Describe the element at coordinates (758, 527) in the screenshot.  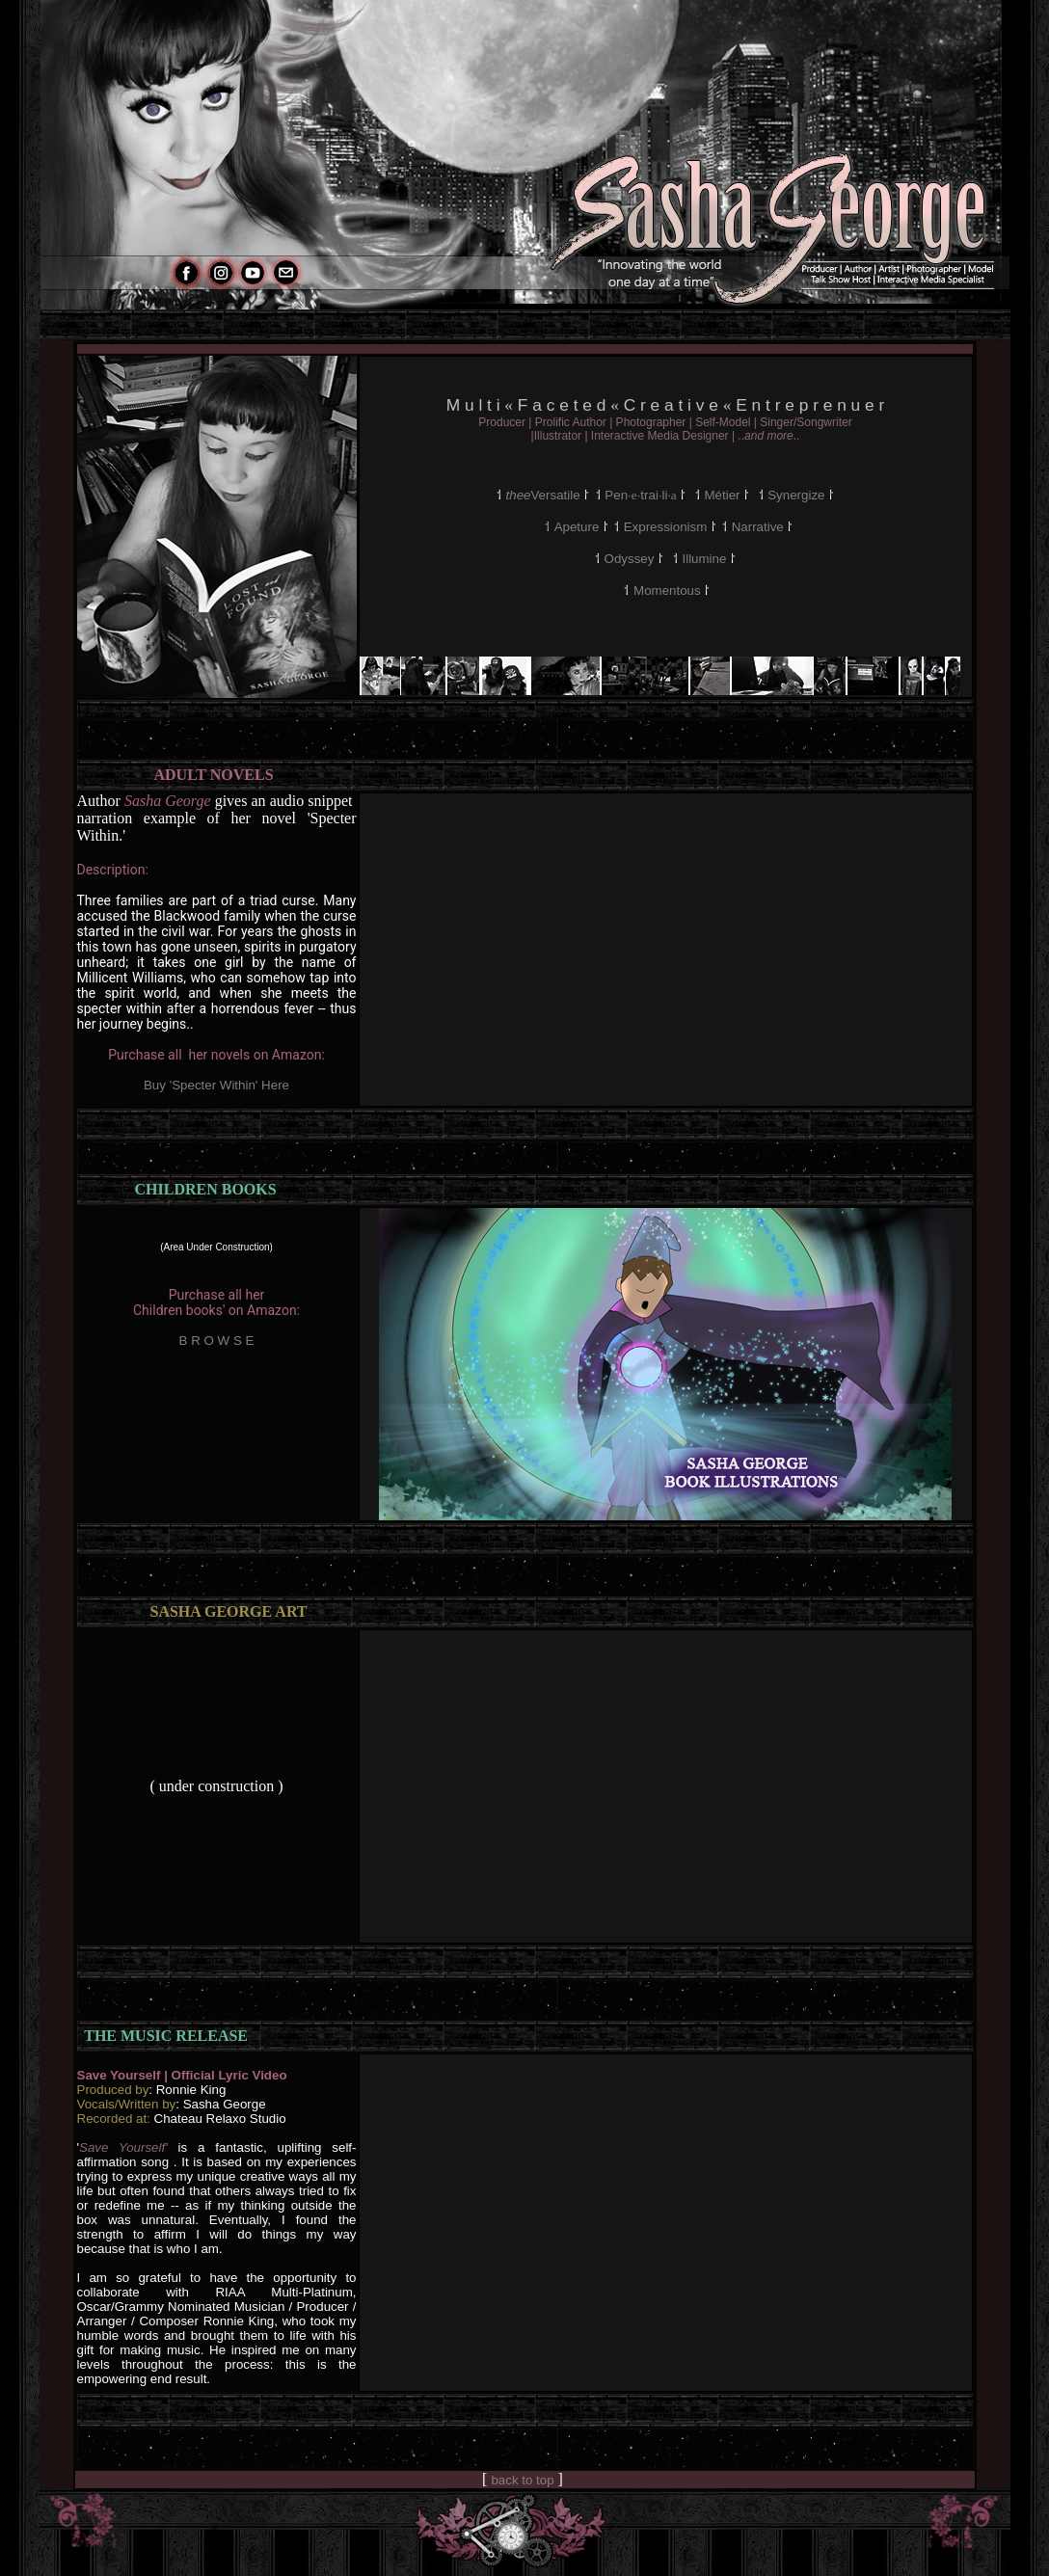
I see `Narrative` at that location.